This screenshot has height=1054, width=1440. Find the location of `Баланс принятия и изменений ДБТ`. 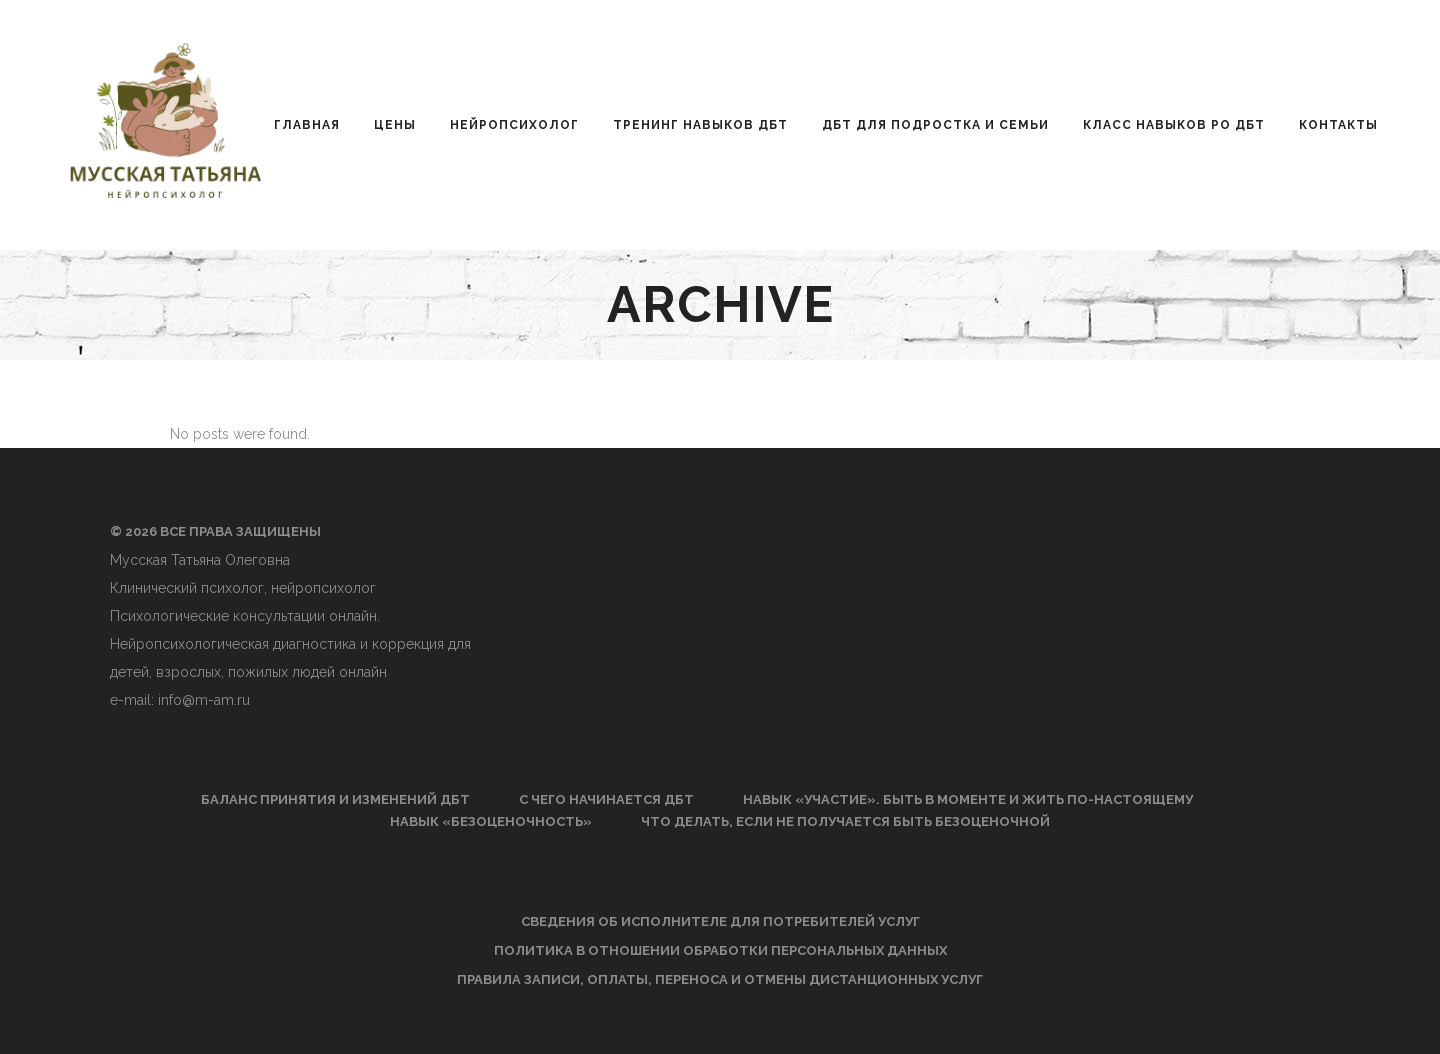

Баланс принятия и изменений ДБТ is located at coordinates (335, 799).